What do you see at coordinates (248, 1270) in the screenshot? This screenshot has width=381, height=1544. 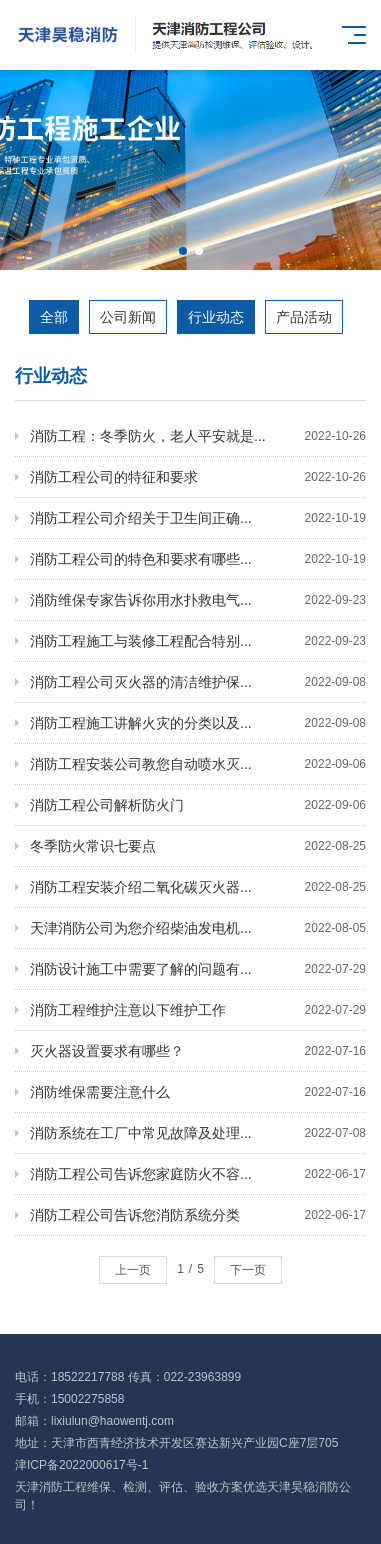 I see `下一页` at bounding box center [248, 1270].